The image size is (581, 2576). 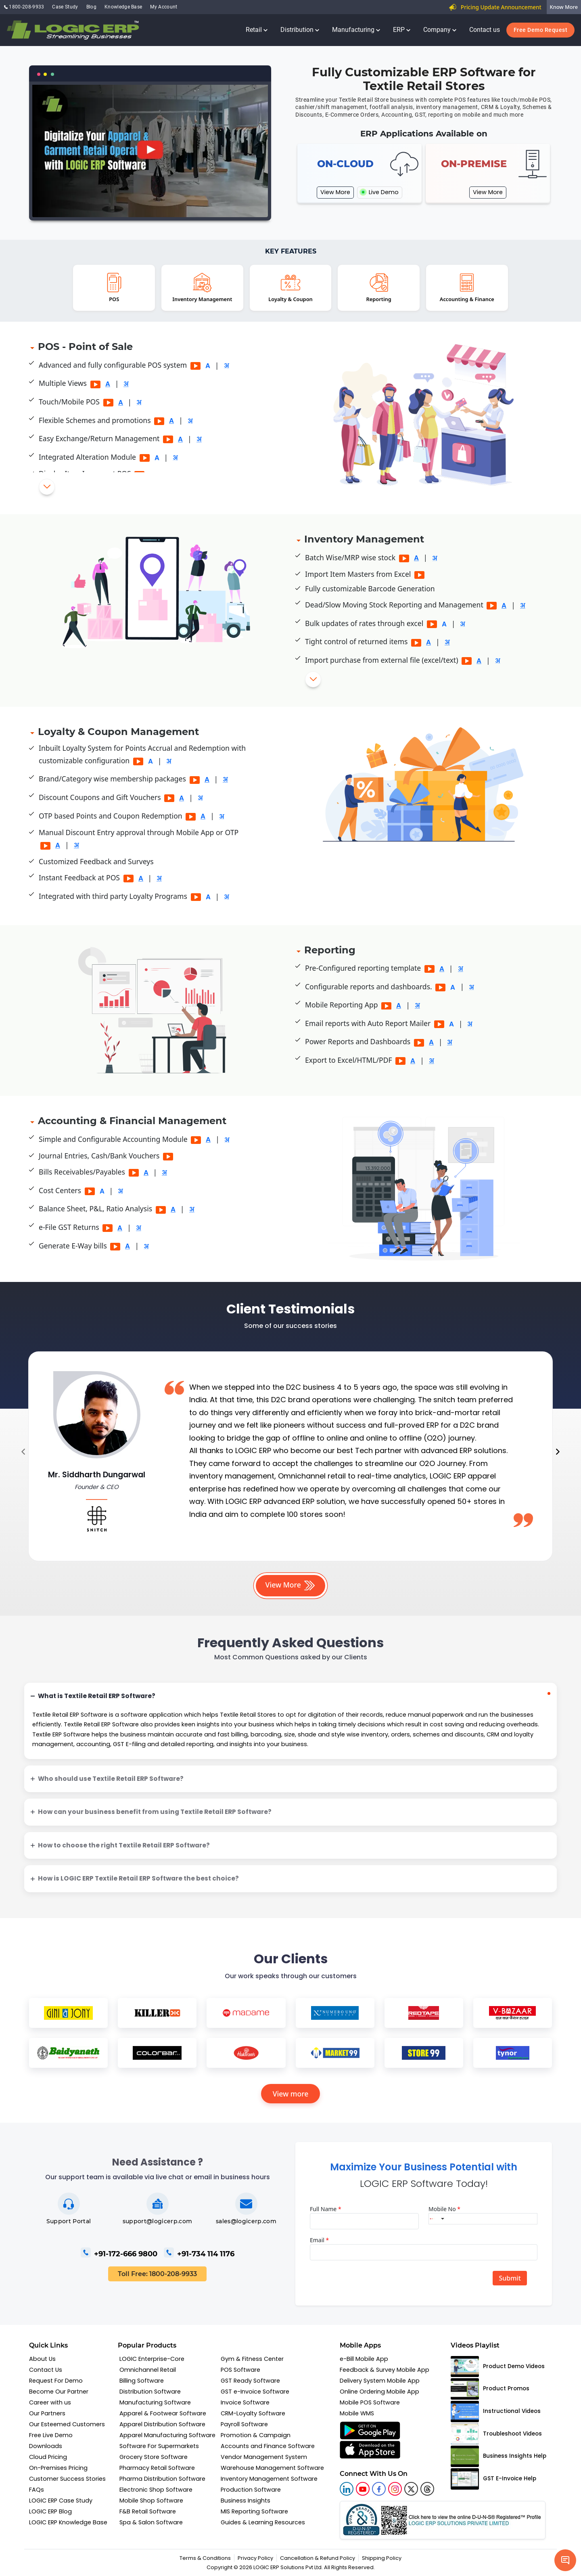 I want to click on Full Name, so click(x=325, y=2209).